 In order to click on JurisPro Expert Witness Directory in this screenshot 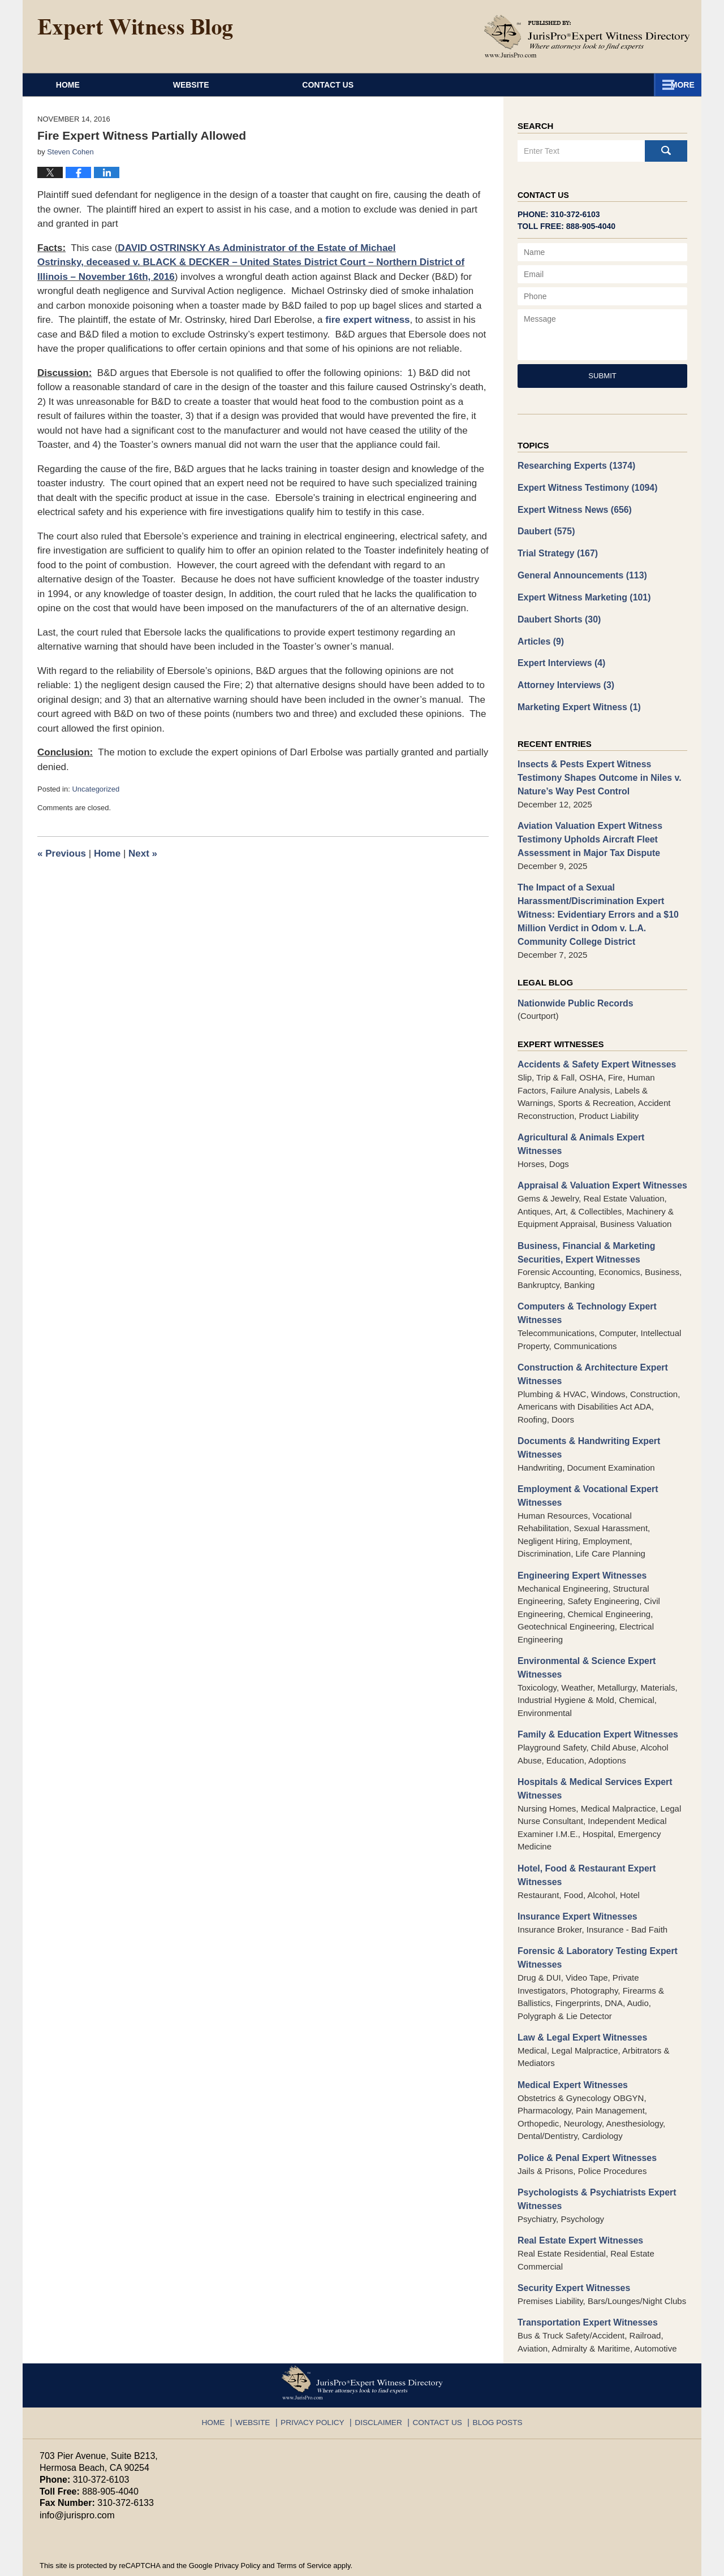, I will do `click(180, 2561)`.